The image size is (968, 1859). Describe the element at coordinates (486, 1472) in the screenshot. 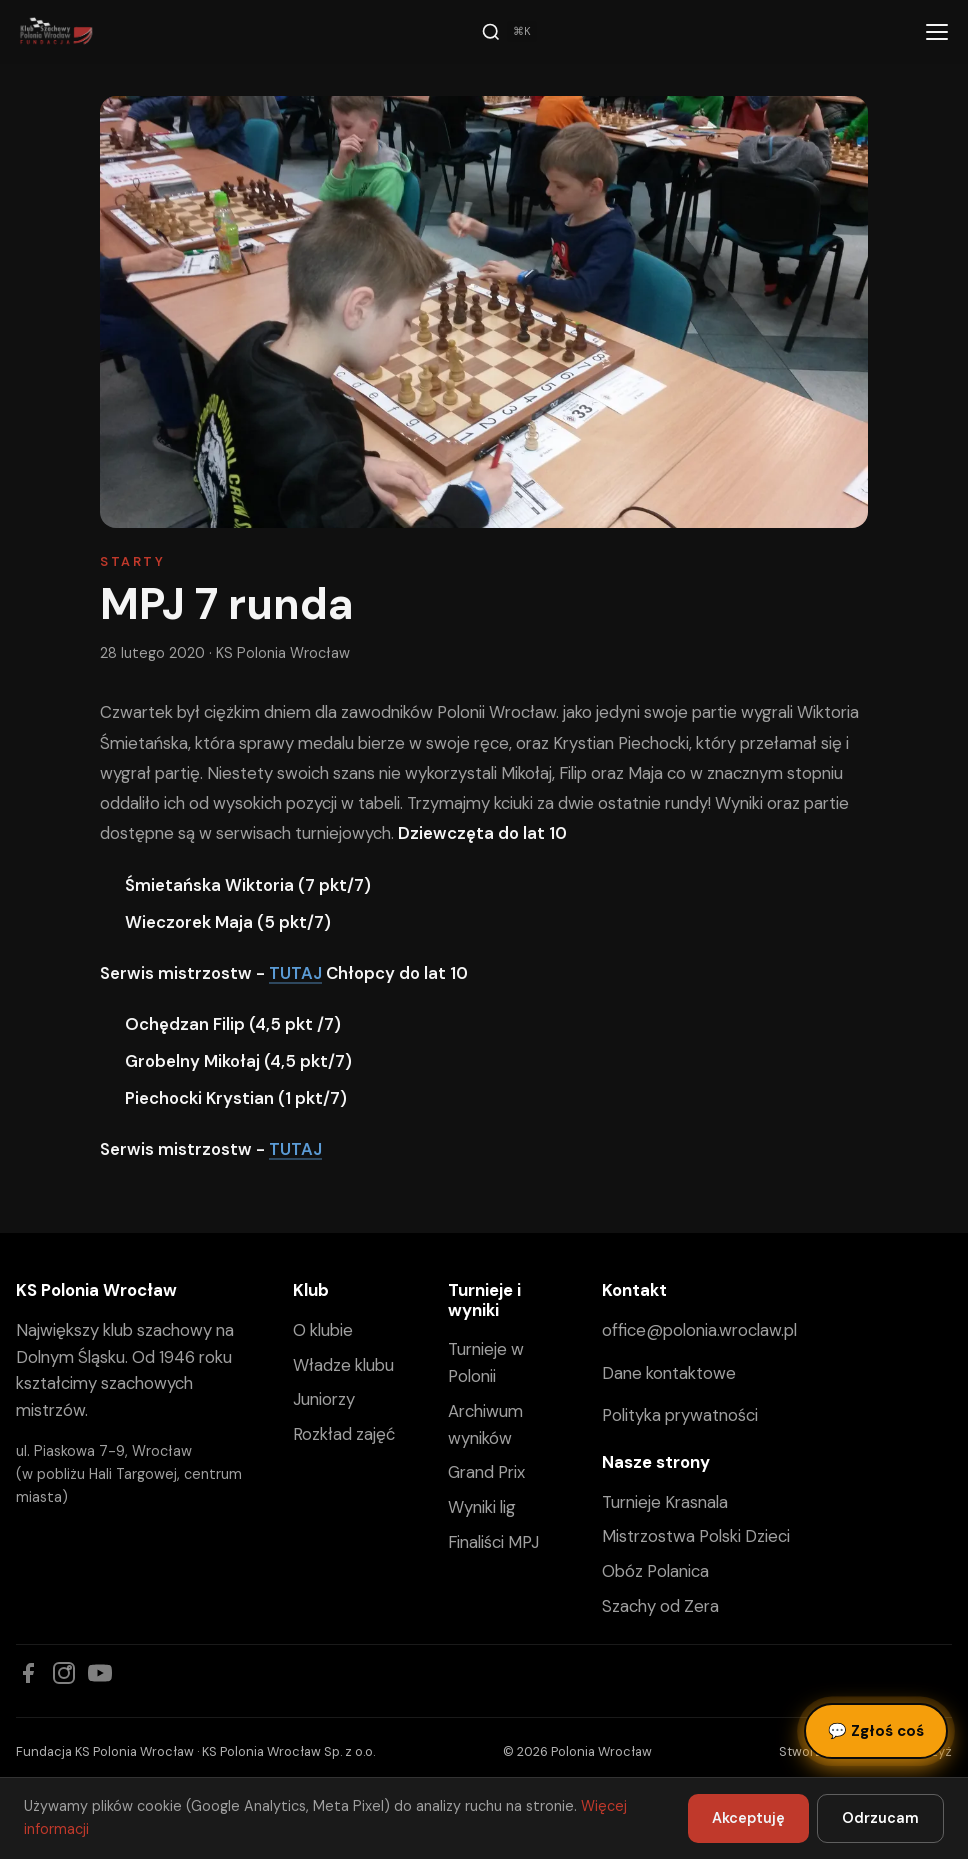

I see `Grand Prix` at that location.